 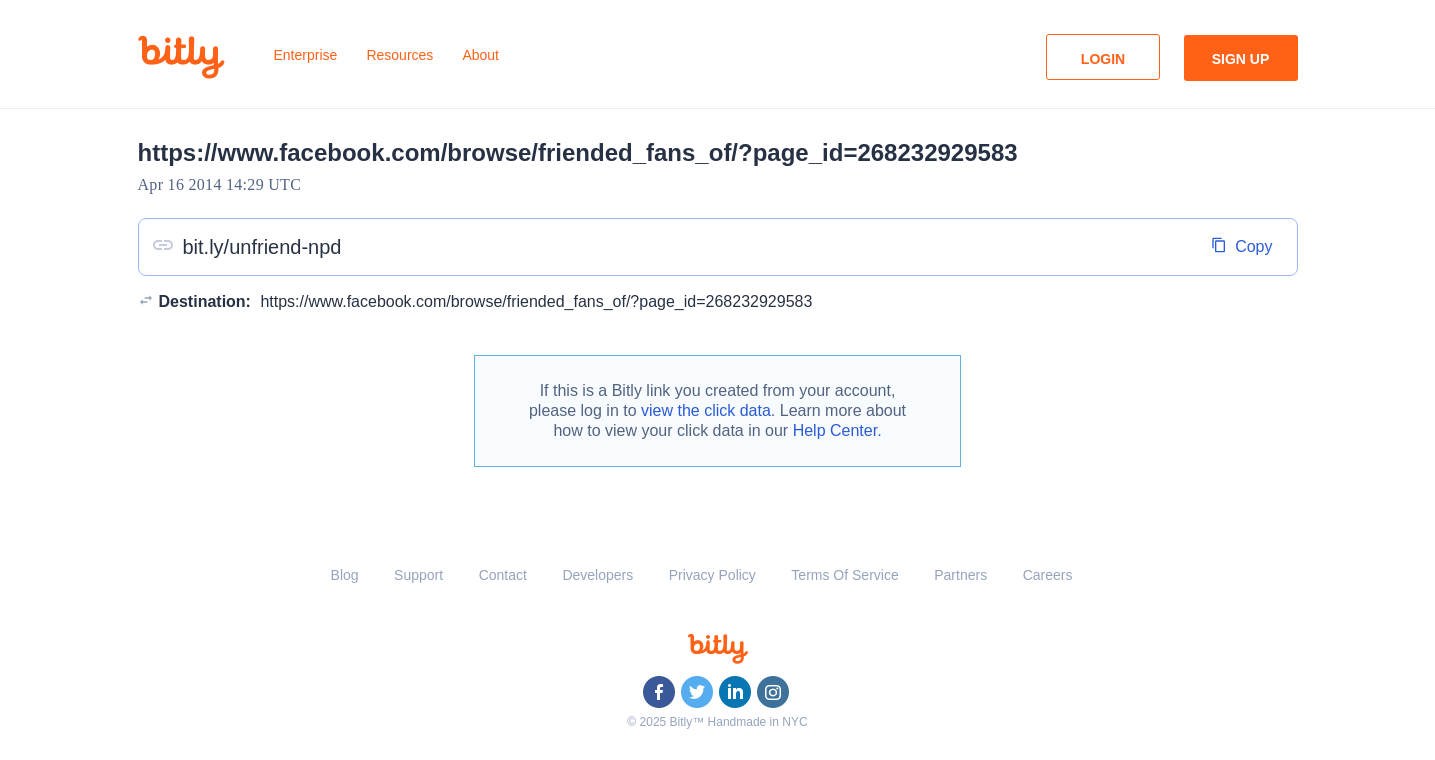 What do you see at coordinates (837, 430) in the screenshot?
I see `Help Center.` at bounding box center [837, 430].